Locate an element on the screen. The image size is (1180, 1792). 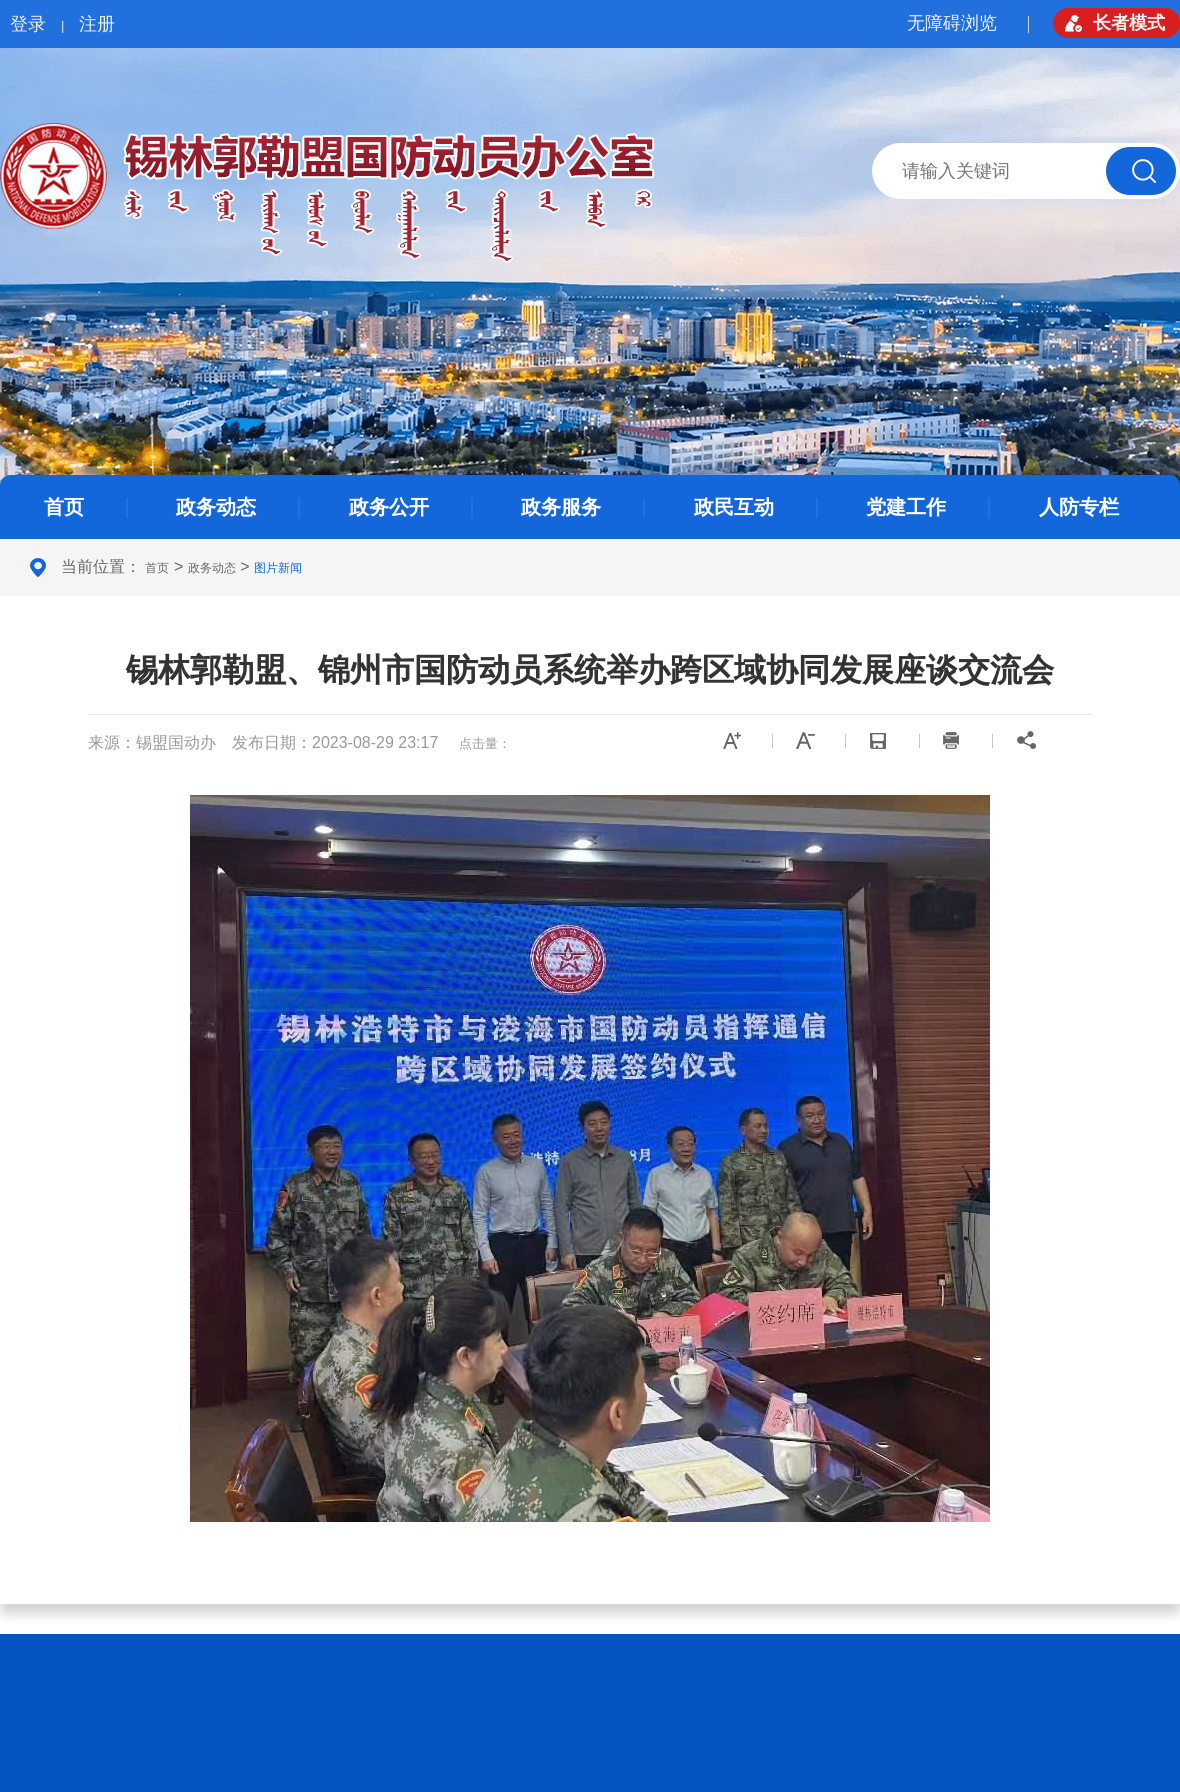
政务公开 is located at coordinates (389, 507).